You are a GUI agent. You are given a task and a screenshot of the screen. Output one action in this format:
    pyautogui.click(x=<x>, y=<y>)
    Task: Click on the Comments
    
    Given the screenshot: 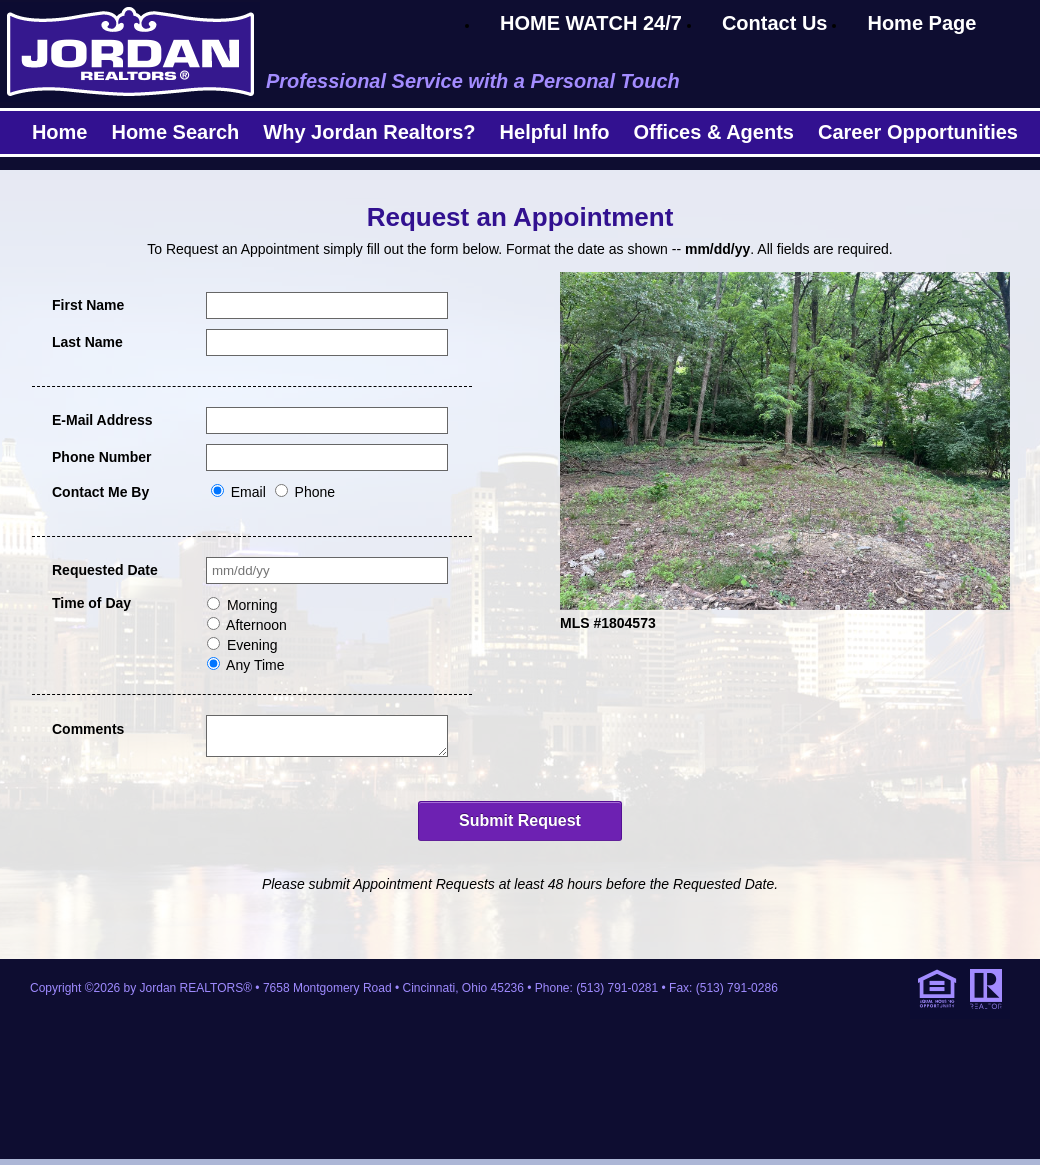 What is the action you would take?
    pyautogui.click(x=88, y=729)
    